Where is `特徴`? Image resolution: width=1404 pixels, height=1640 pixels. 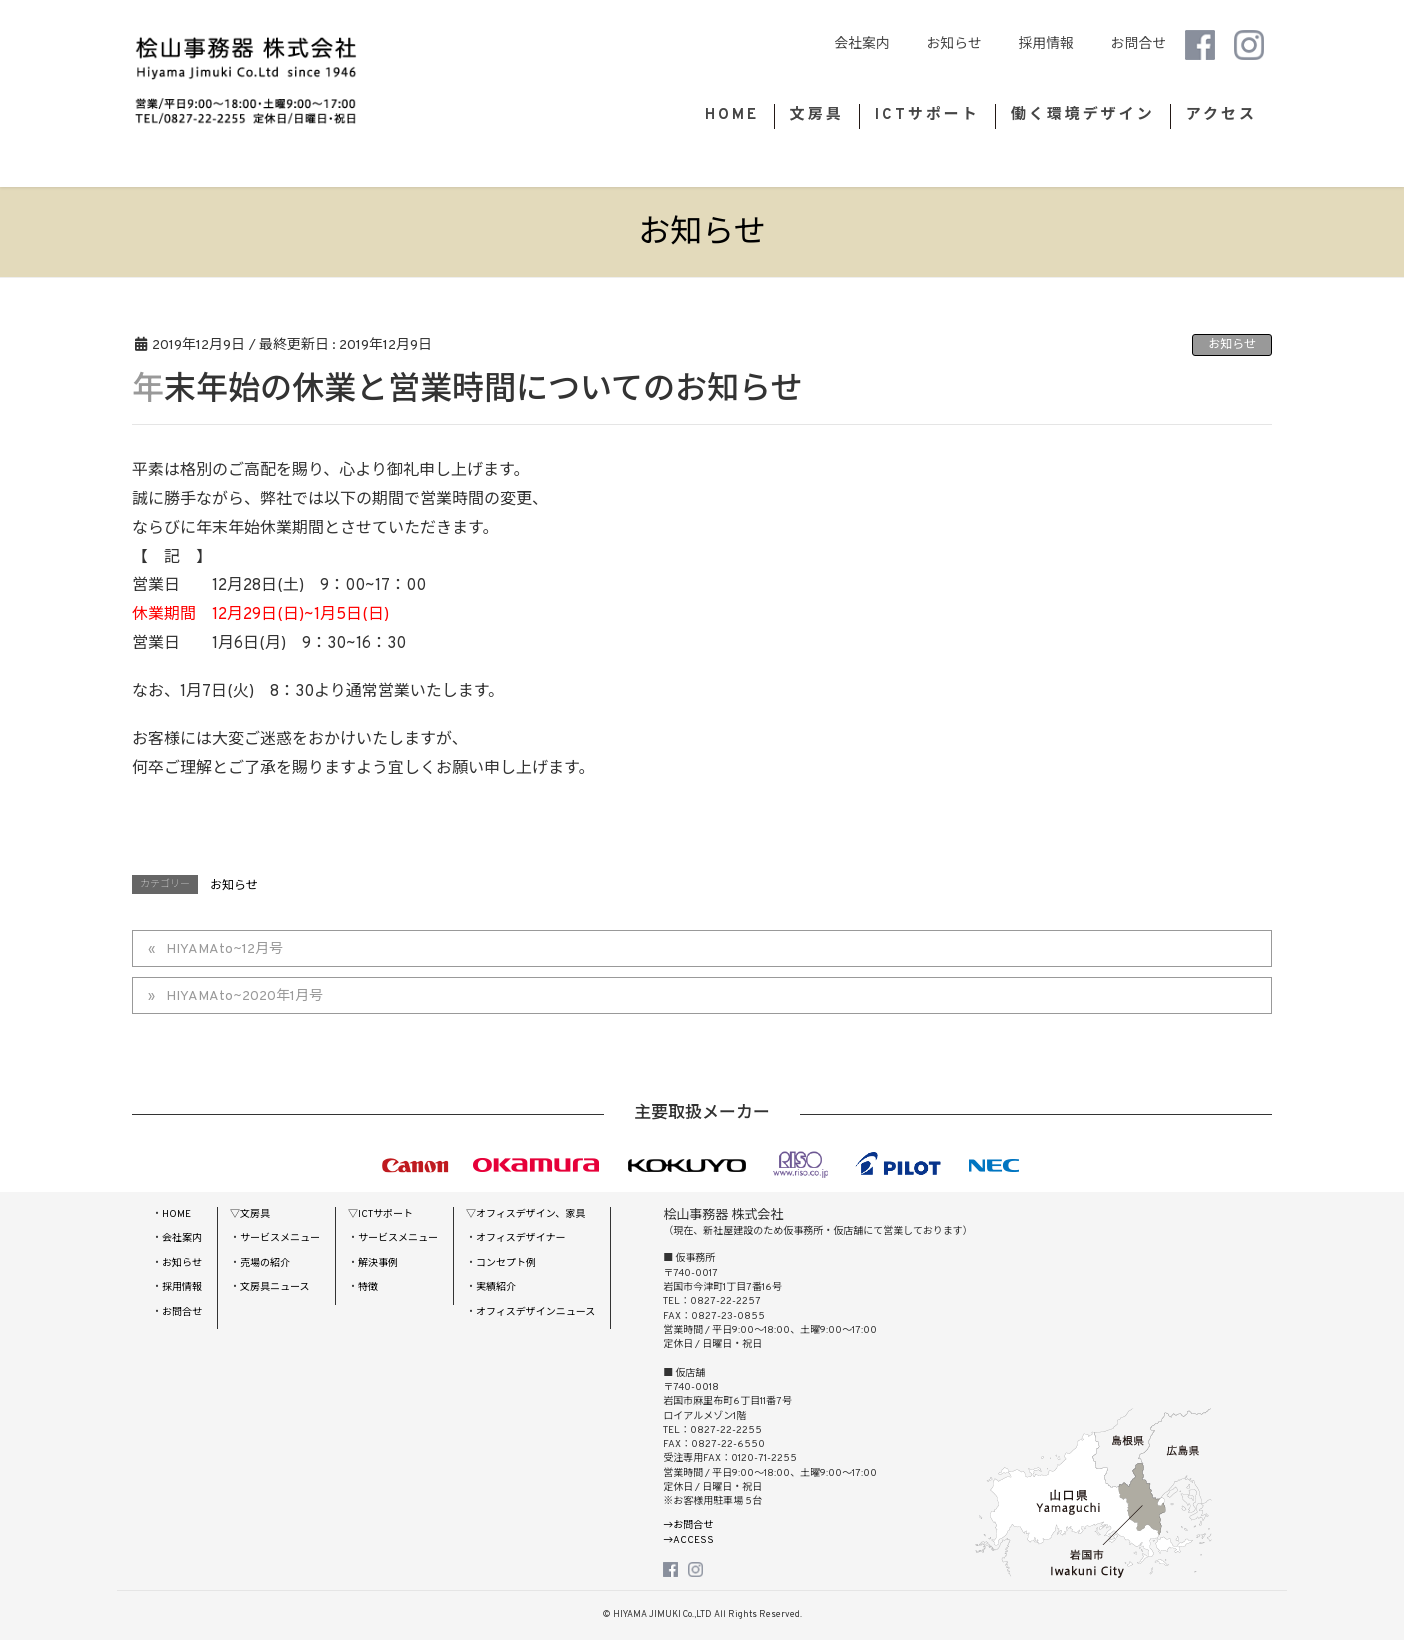 特徴 is located at coordinates (368, 1287).